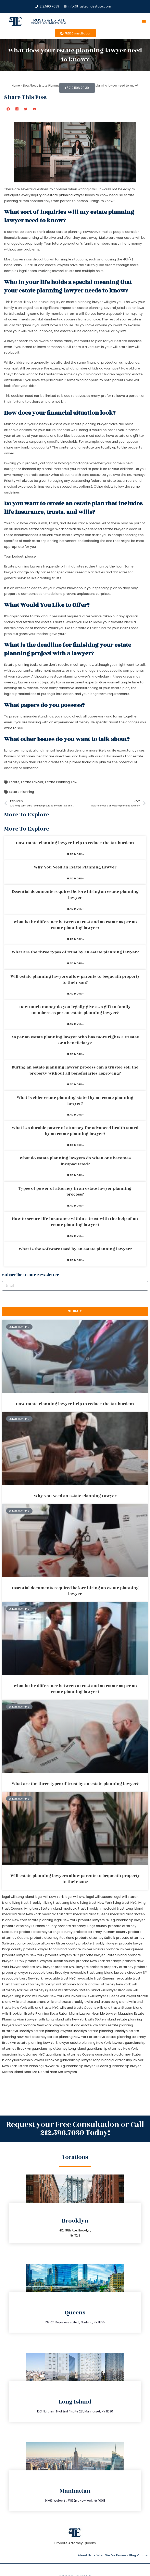 Image resolution: width=150 pixels, height=2576 pixels. What do you see at coordinates (57, 782) in the screenshot?
I see `Estate Planning` at bounding box center [57, 782].